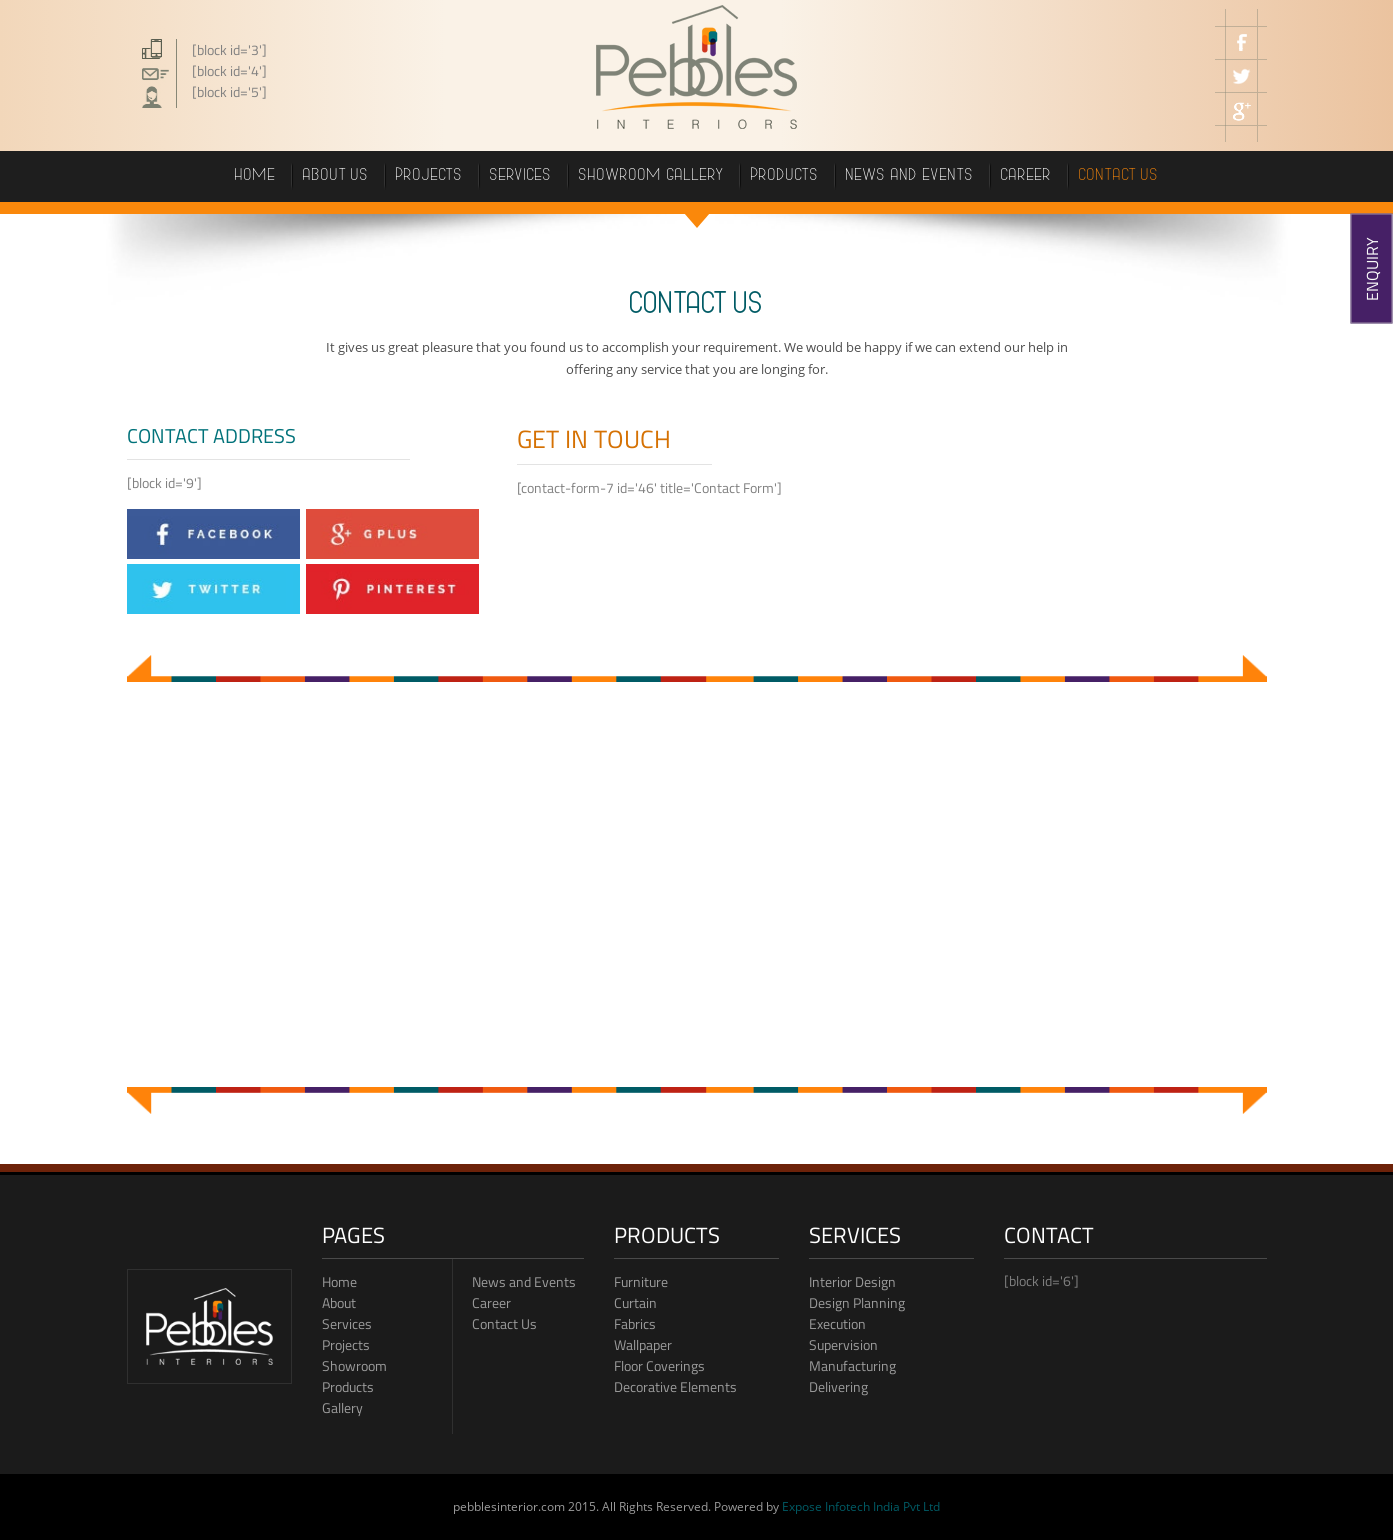 The image size is (1393, 1540). I want to click on Home, so click(255, 176).